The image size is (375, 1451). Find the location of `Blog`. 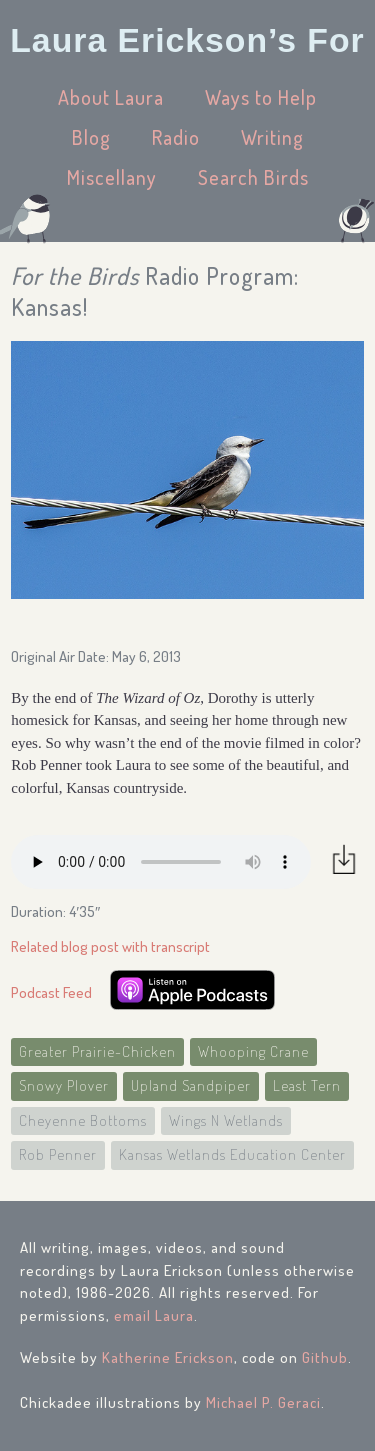

Blog is located at coordinates (91, 137).